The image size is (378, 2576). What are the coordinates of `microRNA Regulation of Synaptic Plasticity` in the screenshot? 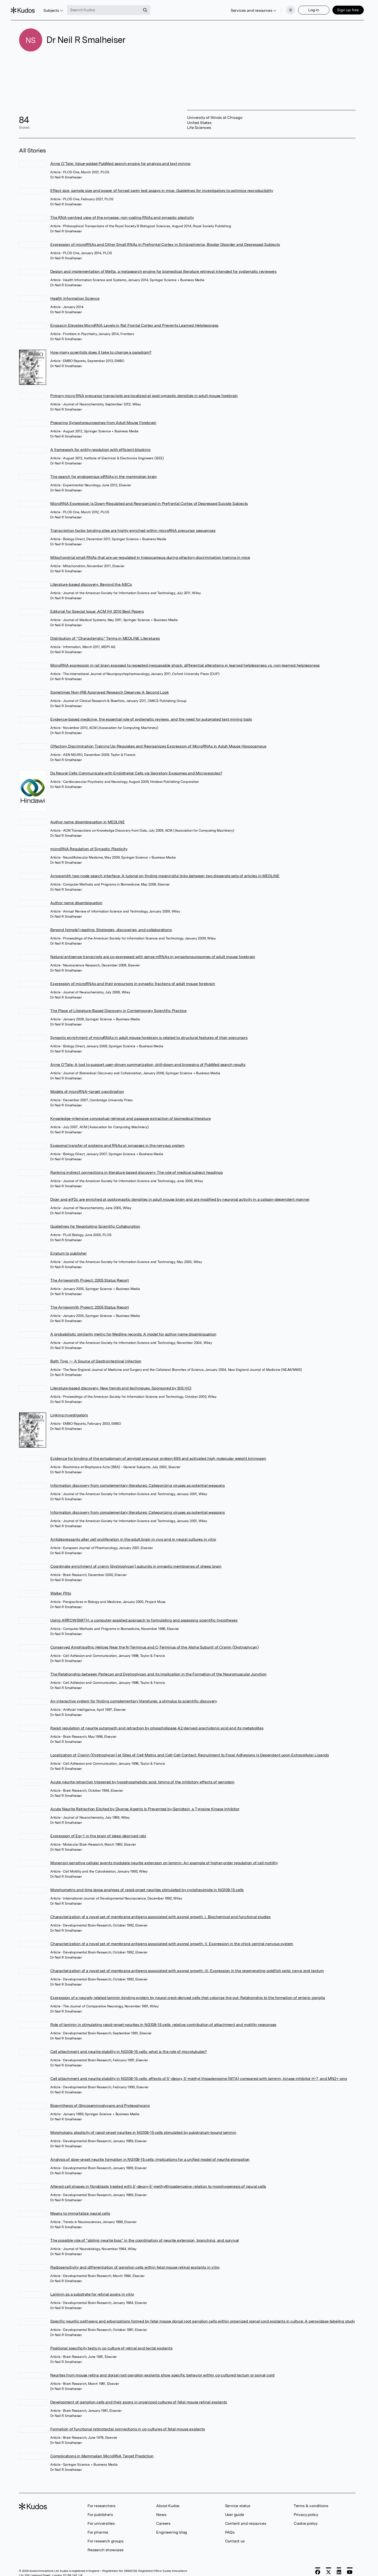 It's located at (88, 842).